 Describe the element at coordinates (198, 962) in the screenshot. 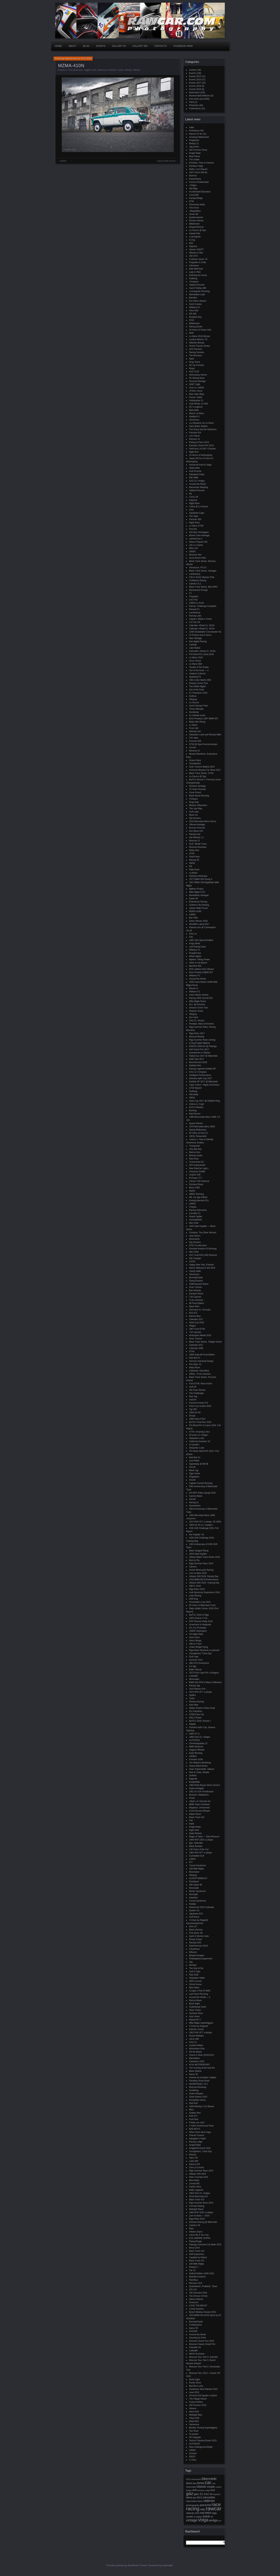

I see `Vette on the Beach` at that location.